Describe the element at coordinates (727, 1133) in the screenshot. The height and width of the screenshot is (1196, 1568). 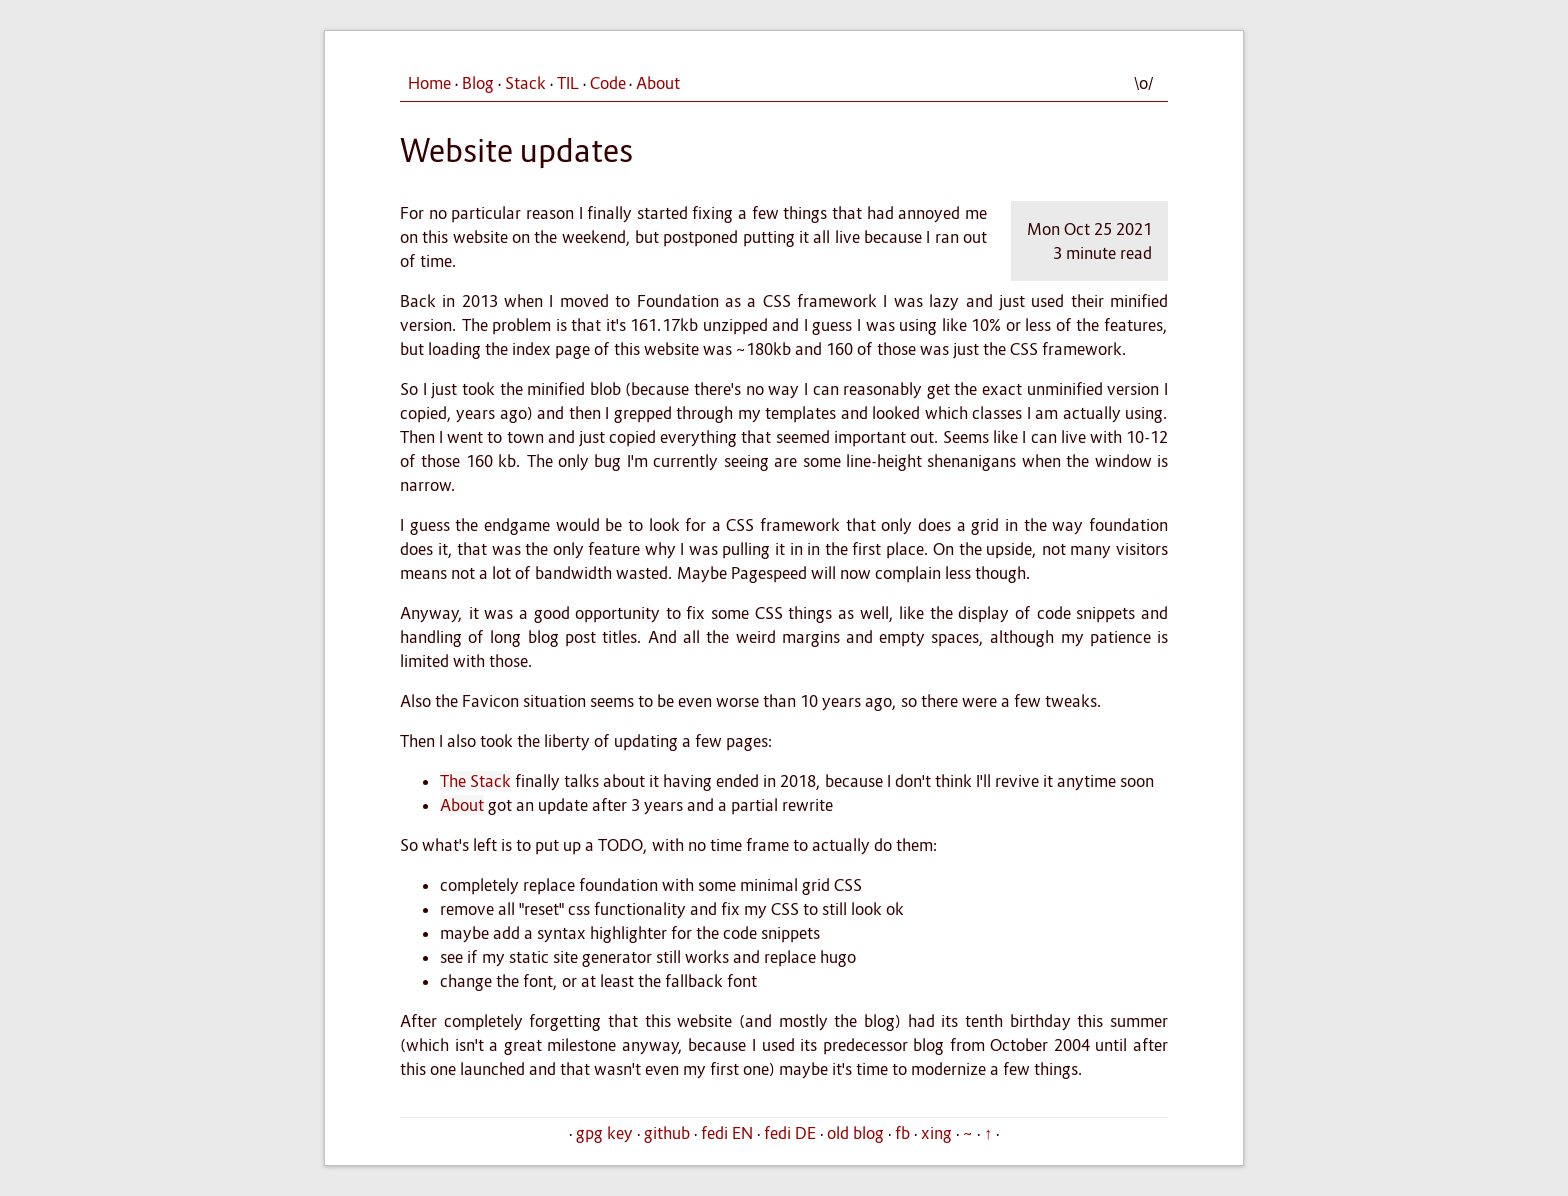
I see `fedi EN` at that location.